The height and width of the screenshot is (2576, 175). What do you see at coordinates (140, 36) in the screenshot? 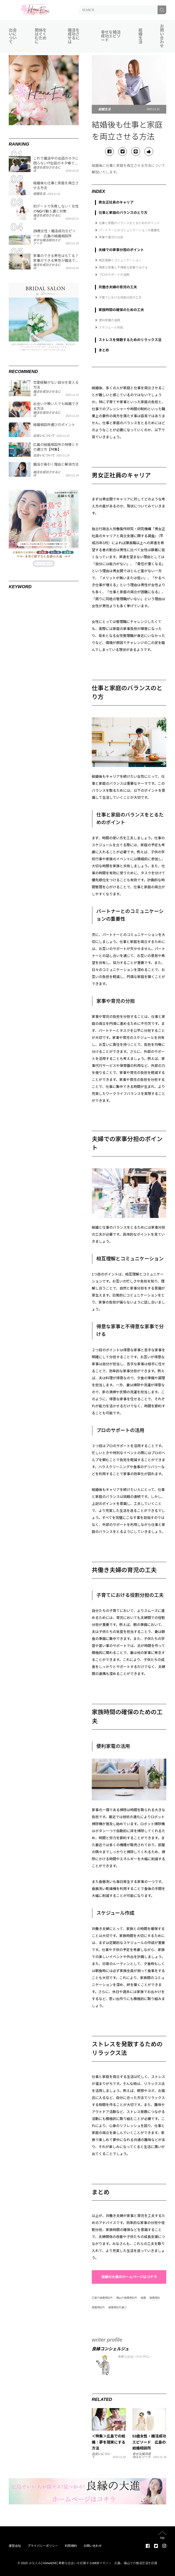
I see `結婚生活` at bounding box center [140, 36].